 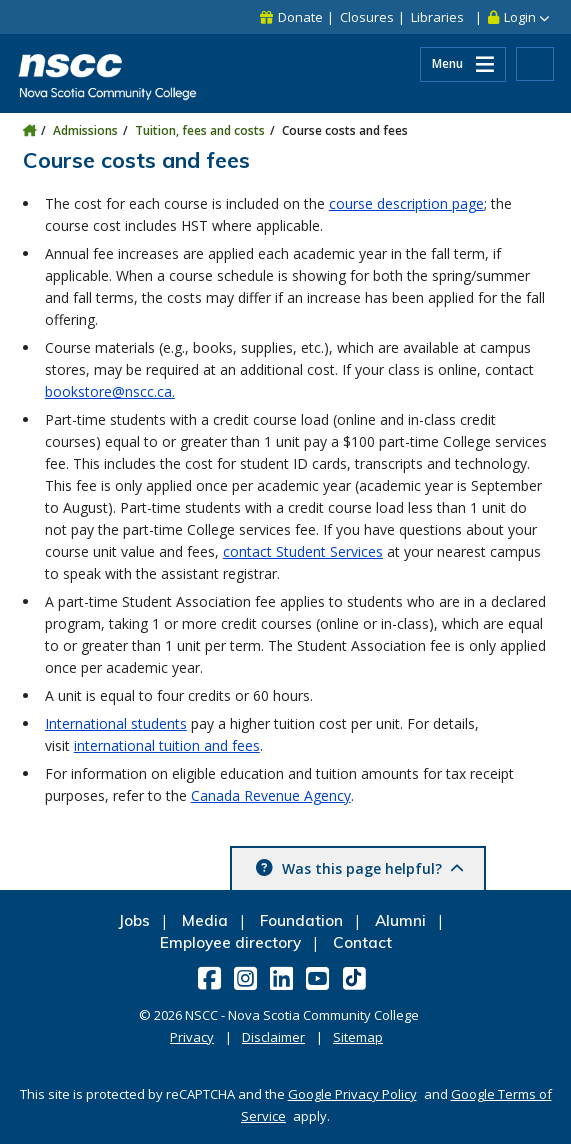 What do you see at coordinates (352, 1094) in the screenshot?
I see `Google Privacy Policy` at bounding box center [352, 1094].